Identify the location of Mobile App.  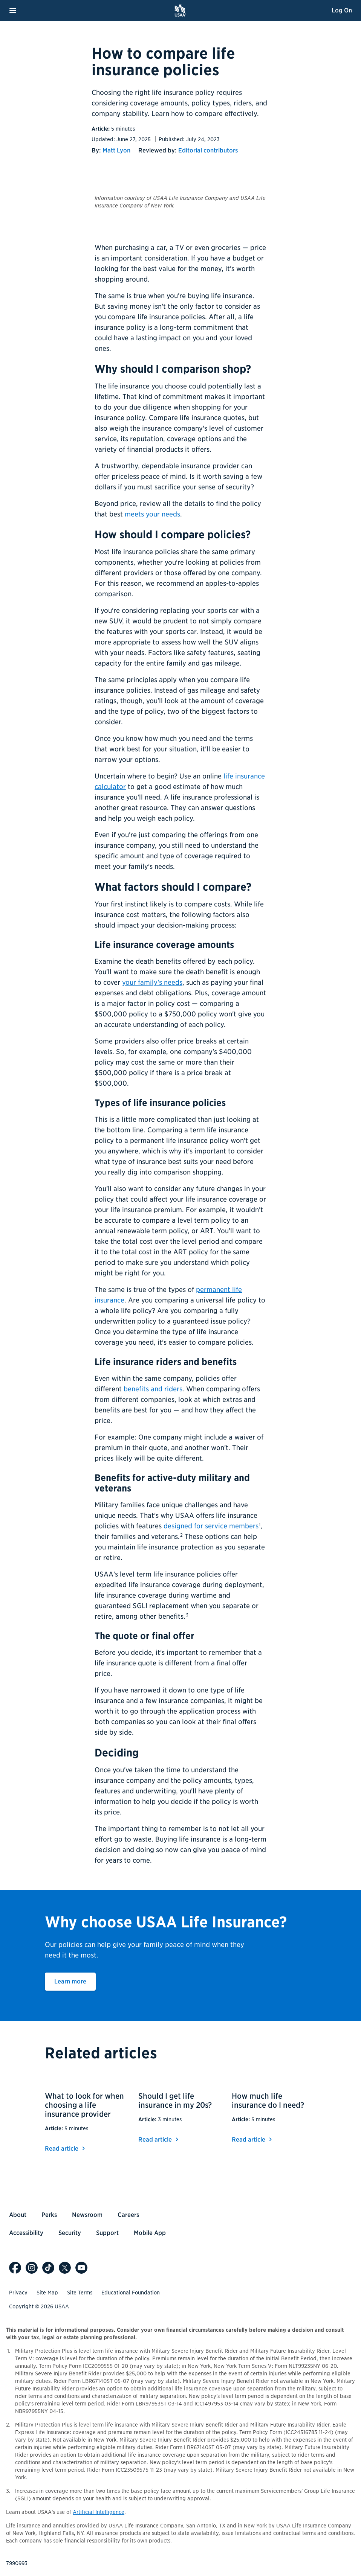
(150, 2232).